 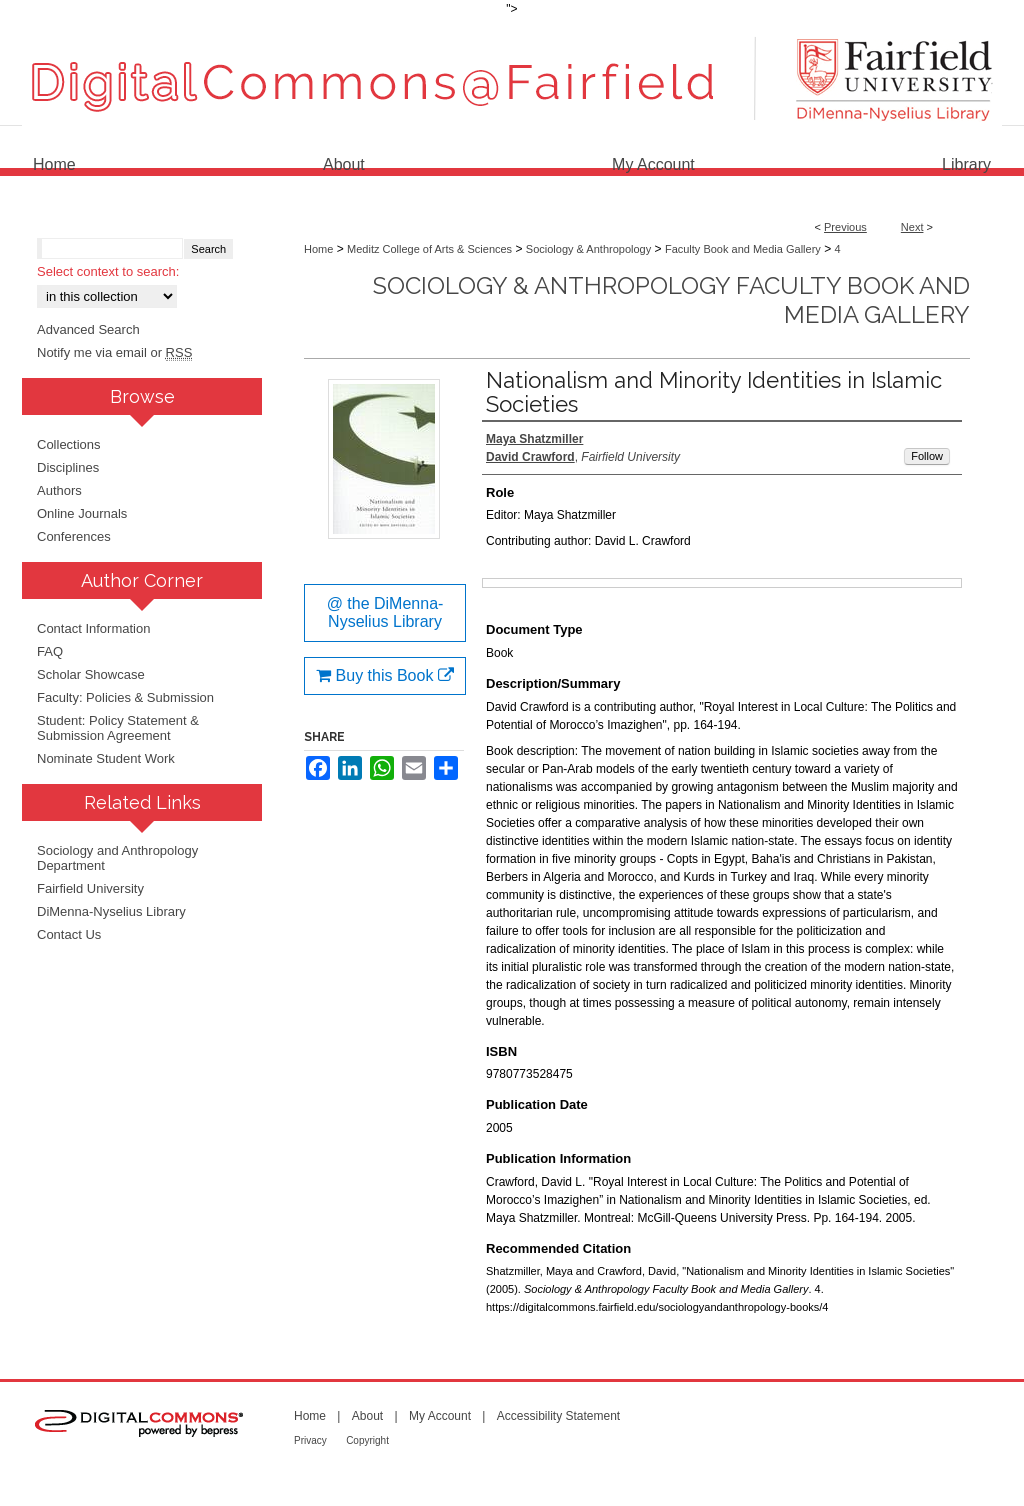 I want to click on Online Journals, so click(x=82, y=513).